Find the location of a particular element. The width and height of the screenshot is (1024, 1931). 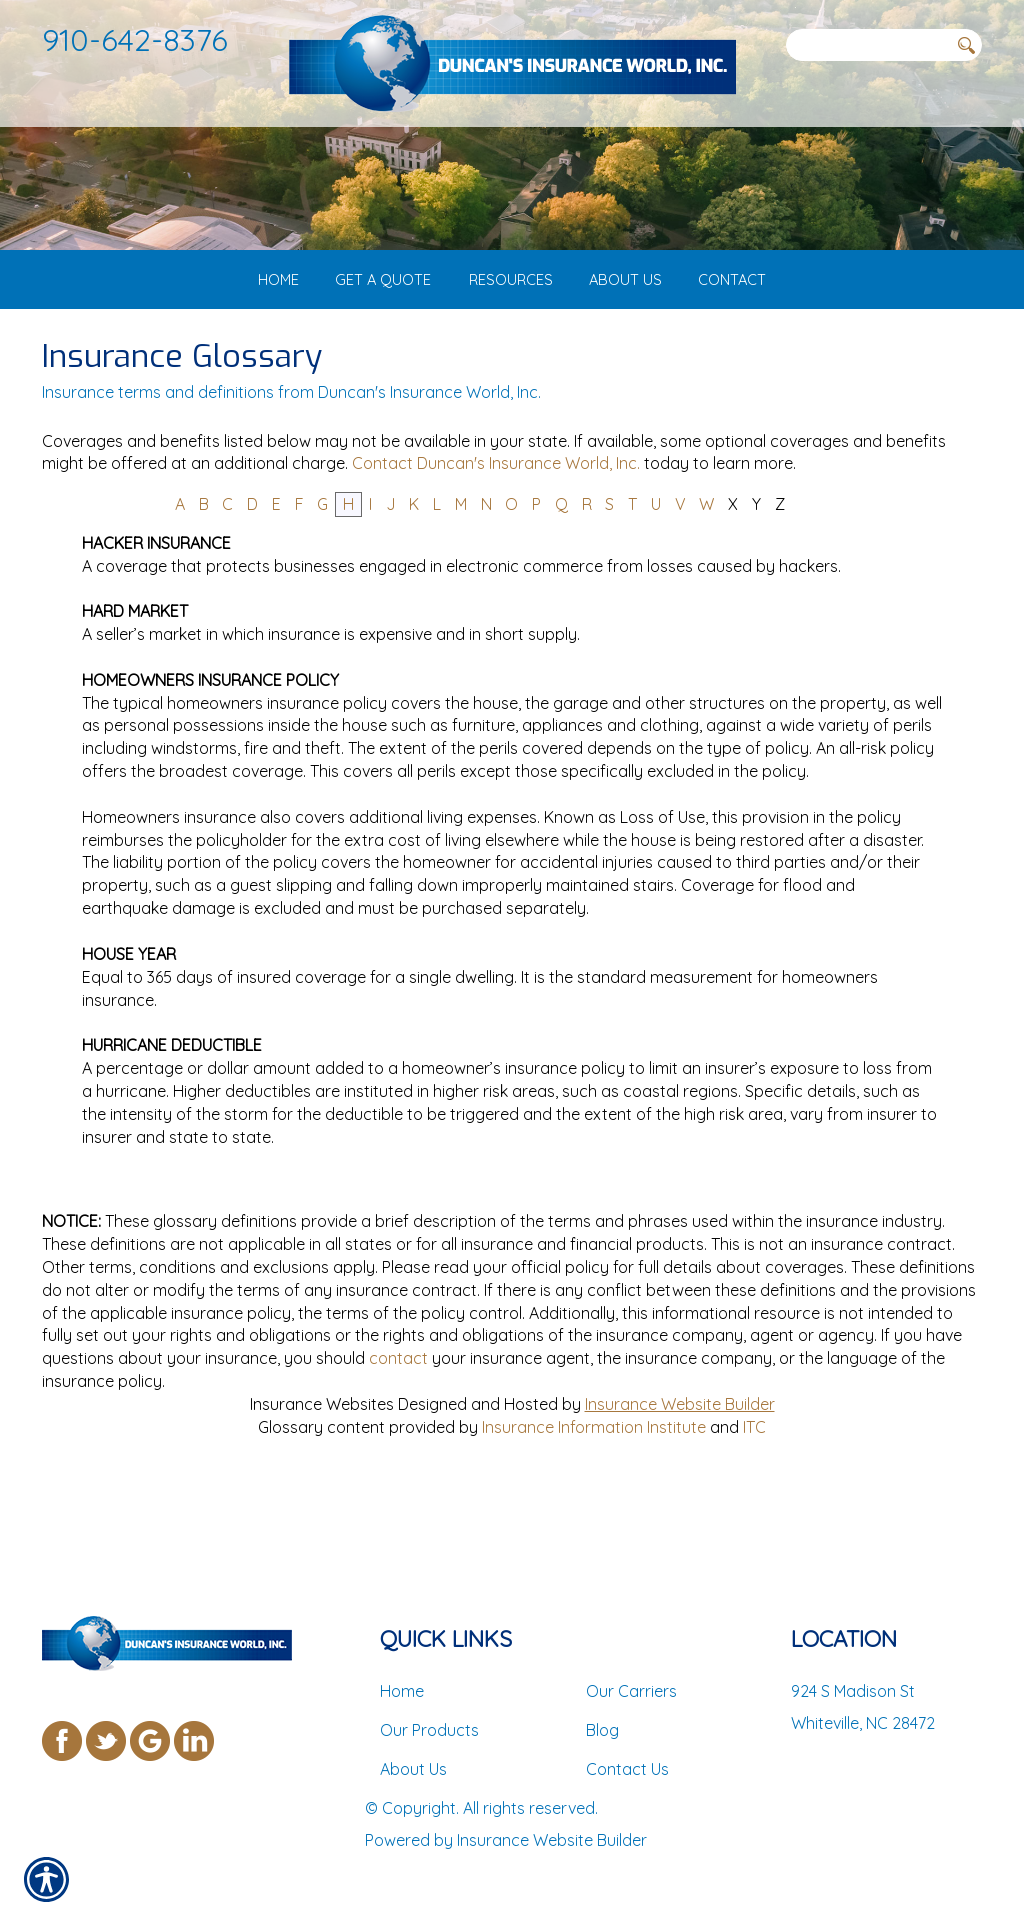

Our Carriers is located at coordinates (631, 1691).